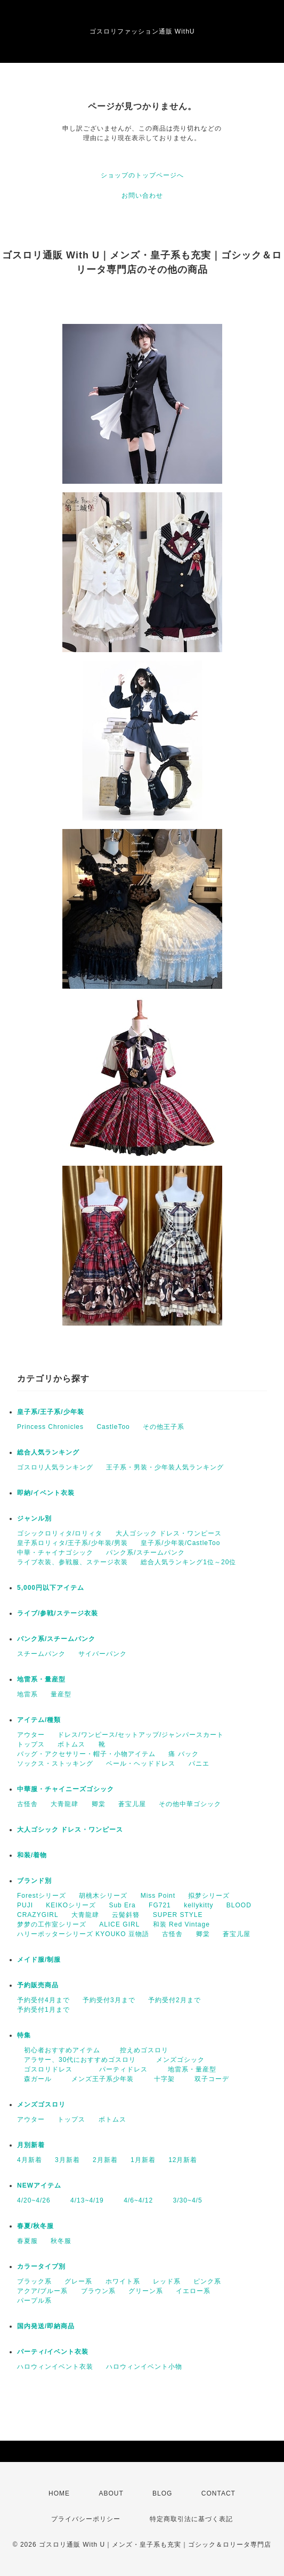  Describe the element at coordinates (39, 1720) in the screenshot. I see `アイテム/種類` at that location.